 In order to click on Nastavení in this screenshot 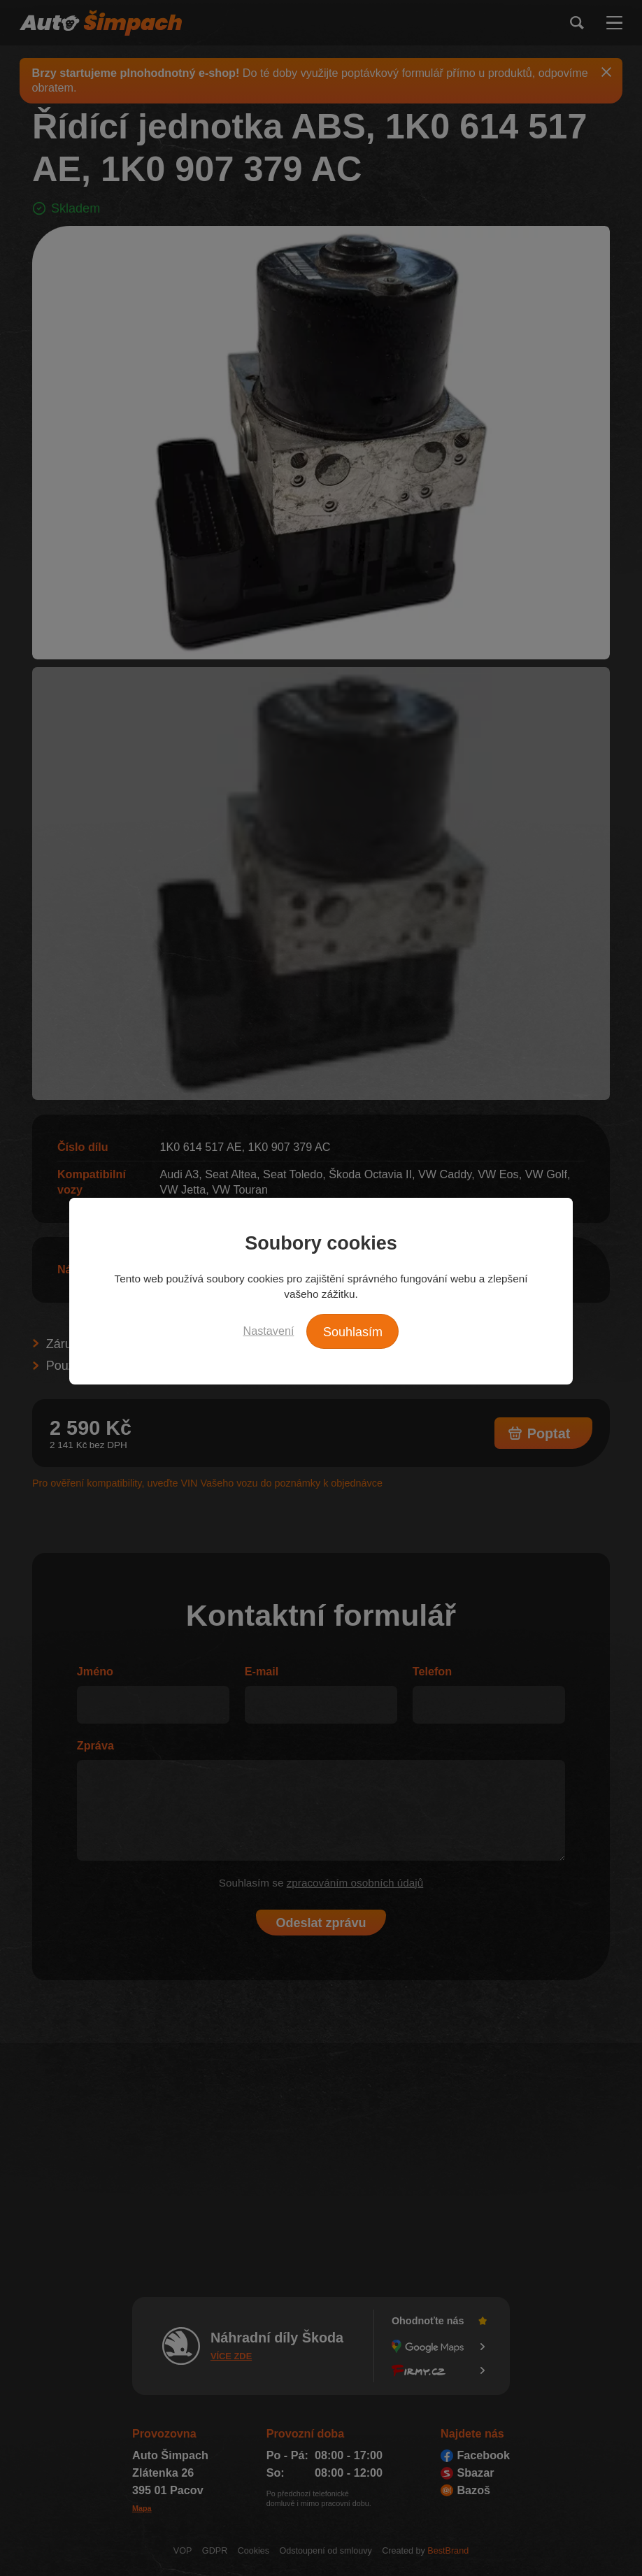, I will do `click(268, 1330)`.